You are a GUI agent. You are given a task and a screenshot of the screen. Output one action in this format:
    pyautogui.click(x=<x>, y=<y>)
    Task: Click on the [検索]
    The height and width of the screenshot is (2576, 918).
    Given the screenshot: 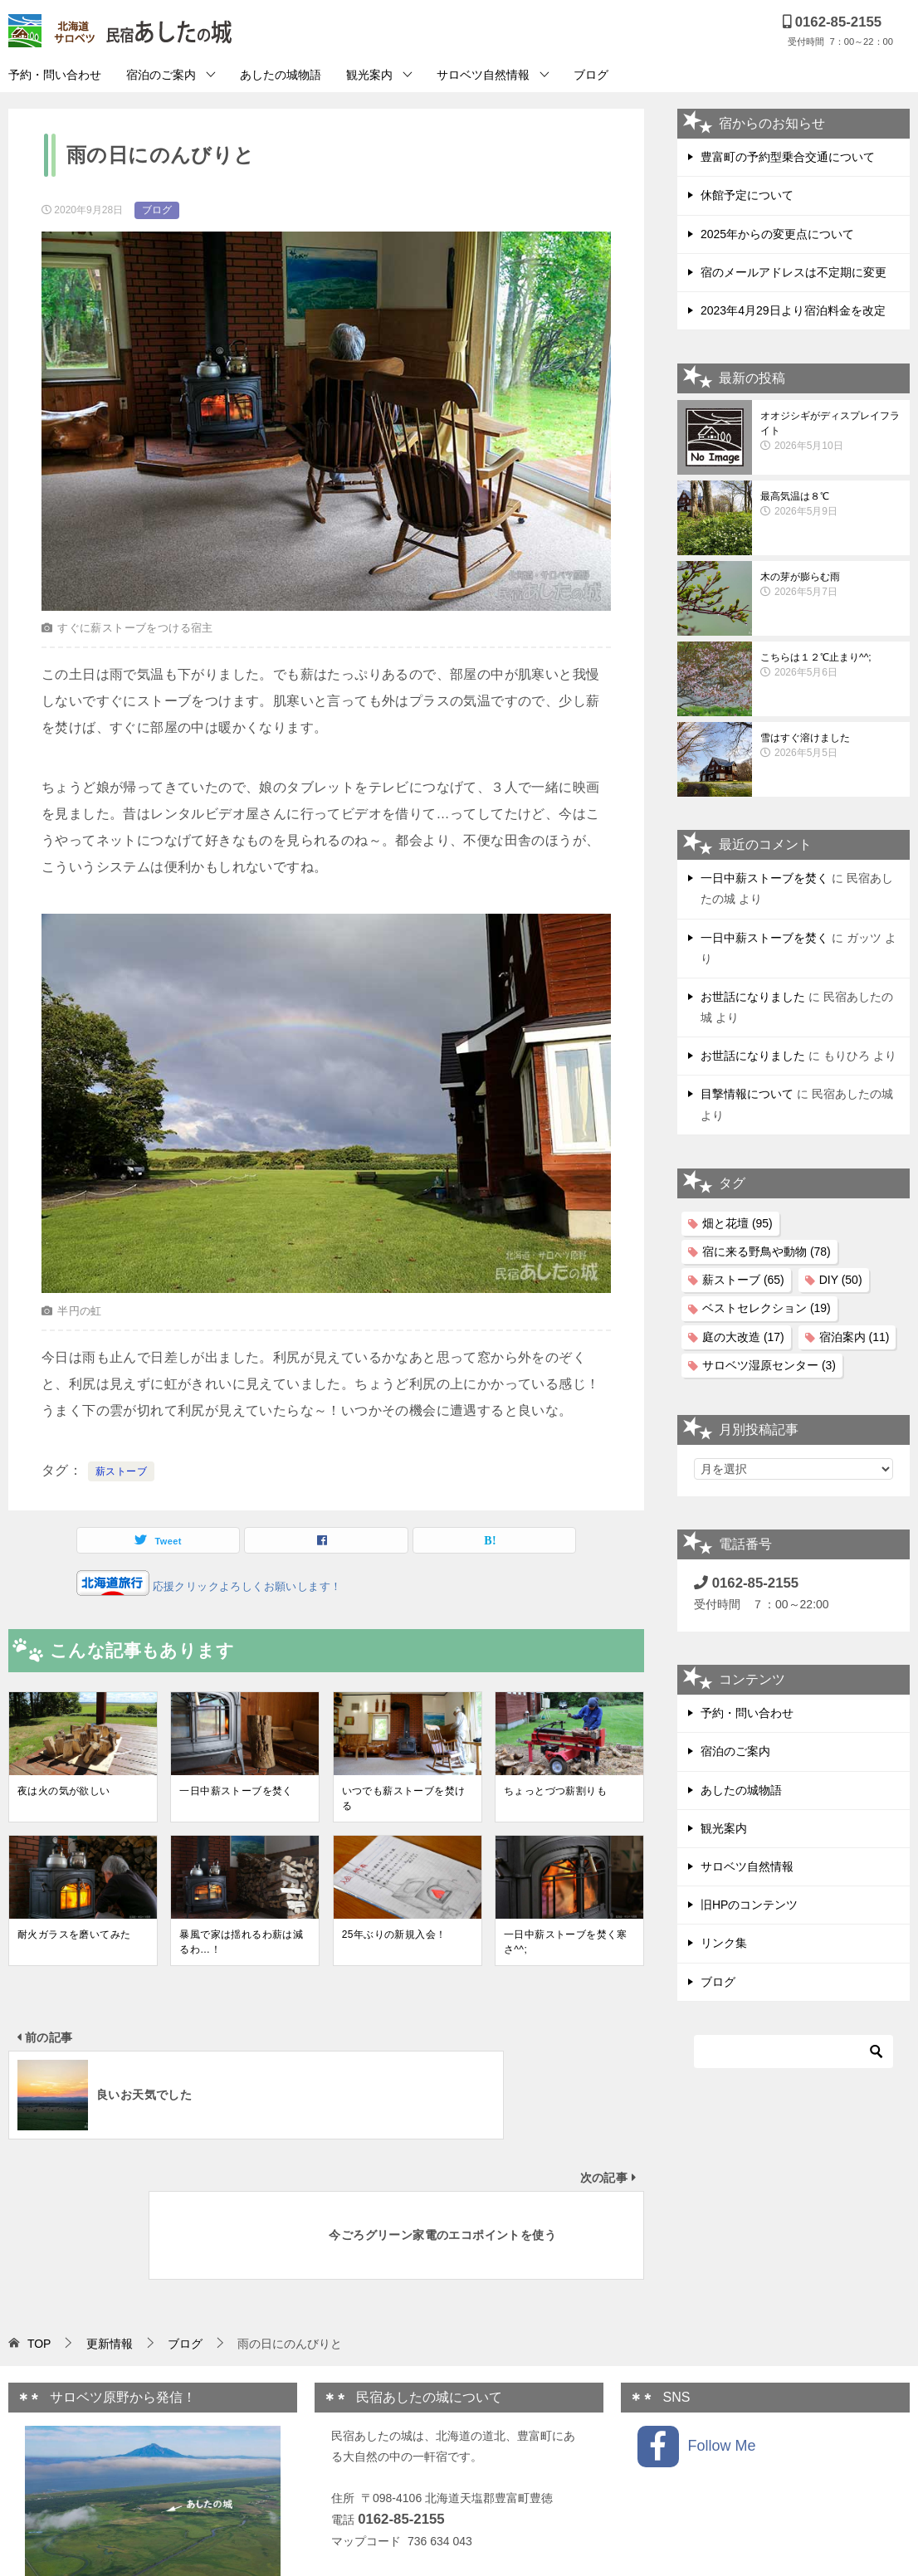 What is the action you would take?
    pyautogui.click(x=793, y=2051)
    